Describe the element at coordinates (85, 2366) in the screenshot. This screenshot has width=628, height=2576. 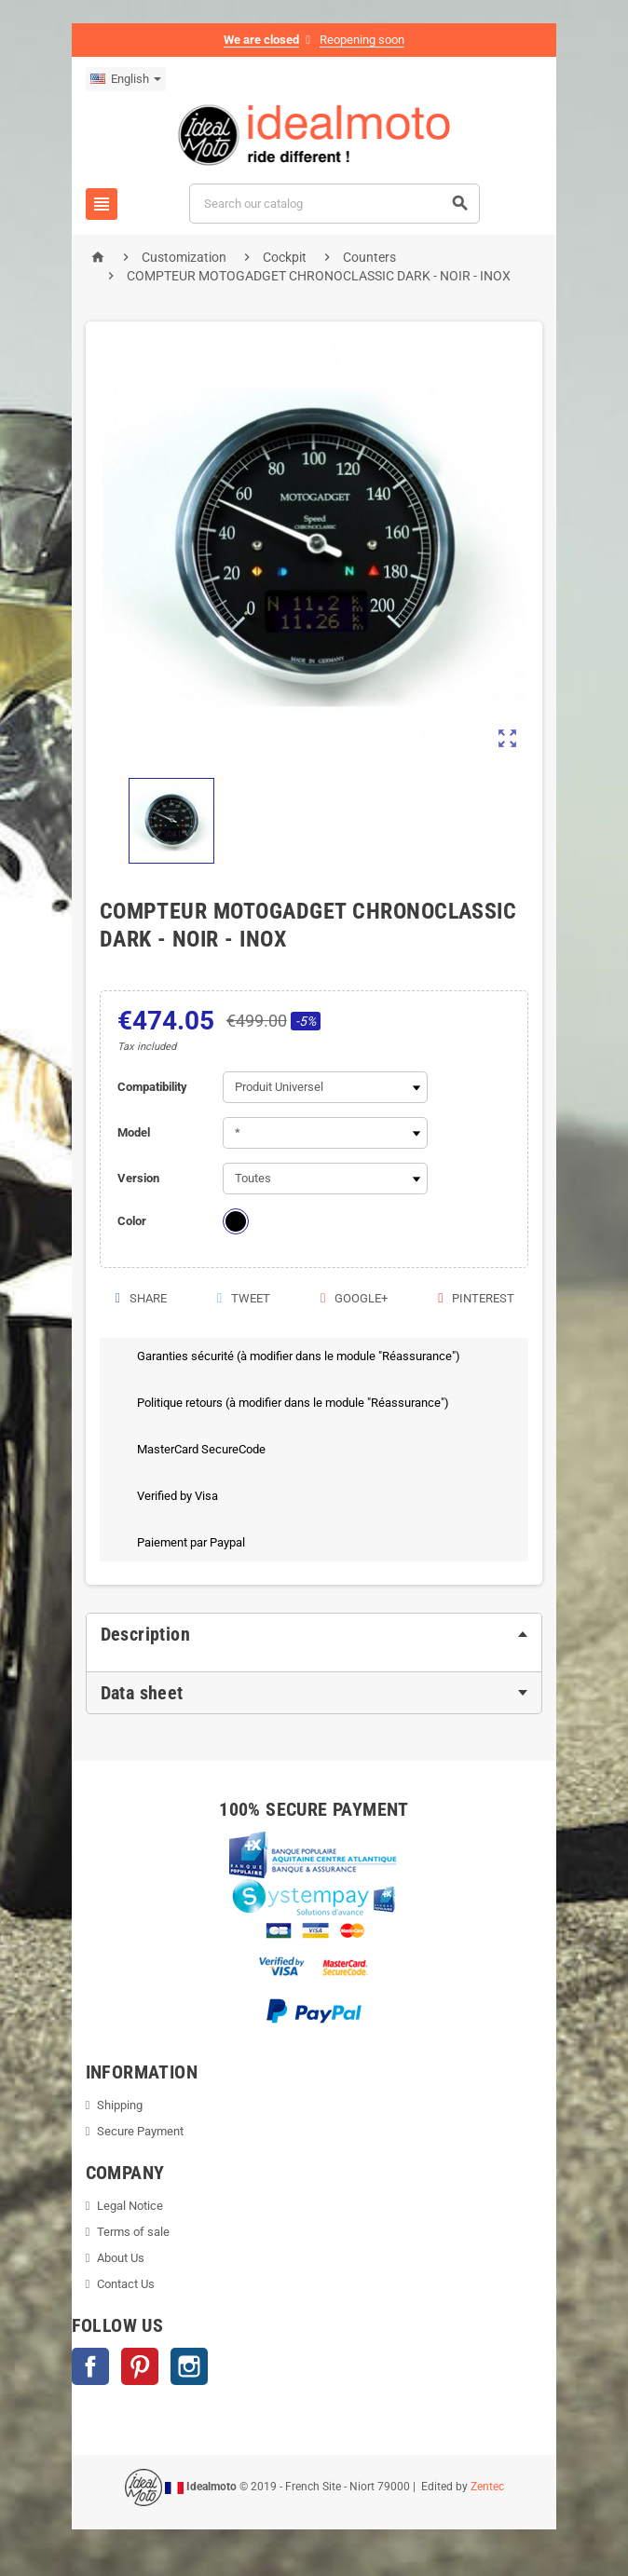
I see `Facebook` at that location.